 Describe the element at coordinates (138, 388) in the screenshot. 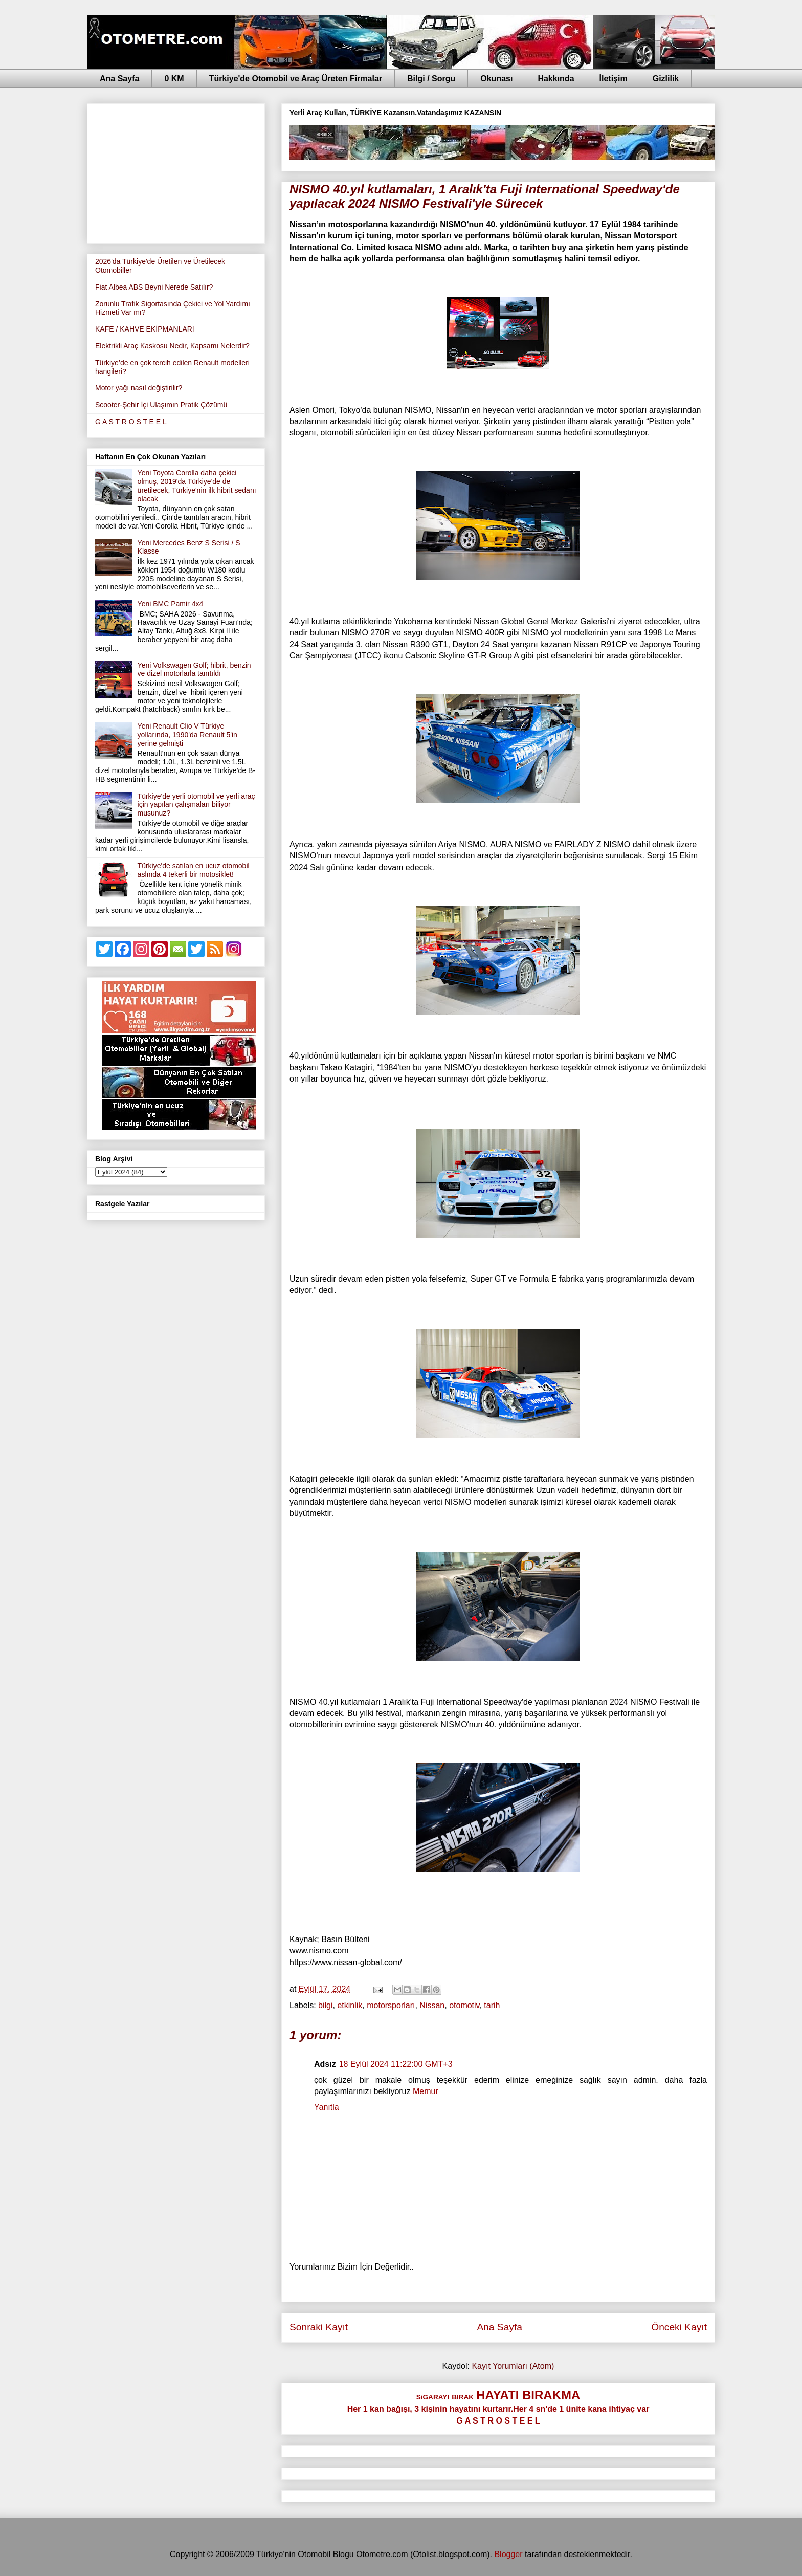

I see `Motor yağı nasıl değiştirilir?` at that location.